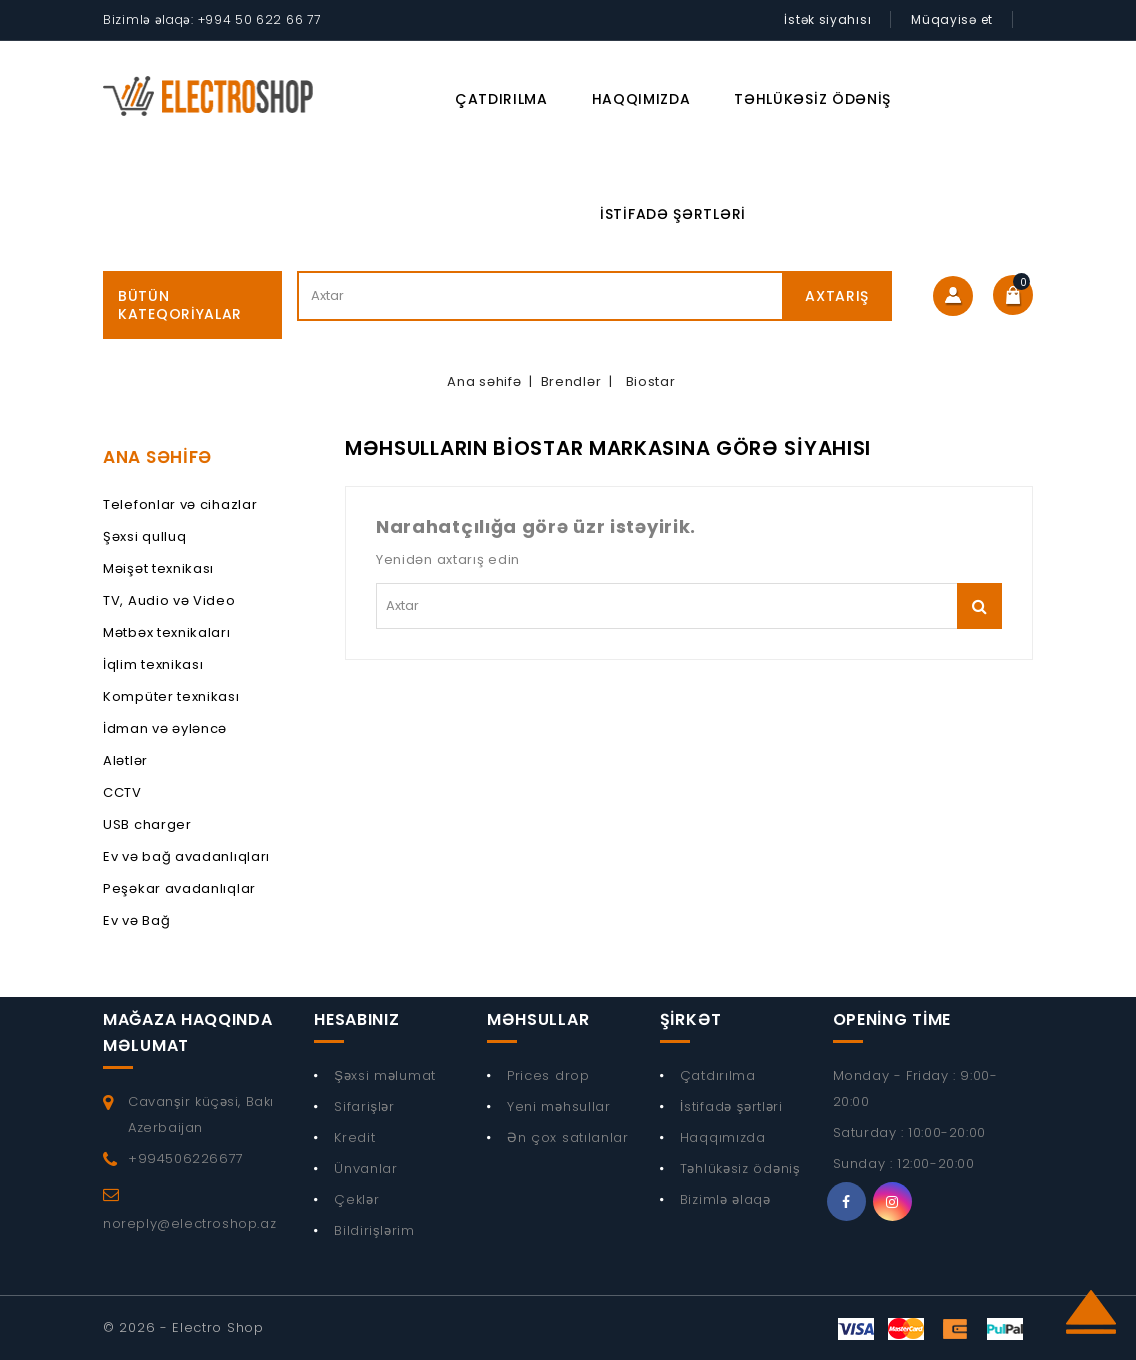 The height and width of the screenshot is (1360, 1136). What do you see at coordinates (364, 1106) in the screenshot?
I see `Sifarişlər` at bounding box center [364, 1106].